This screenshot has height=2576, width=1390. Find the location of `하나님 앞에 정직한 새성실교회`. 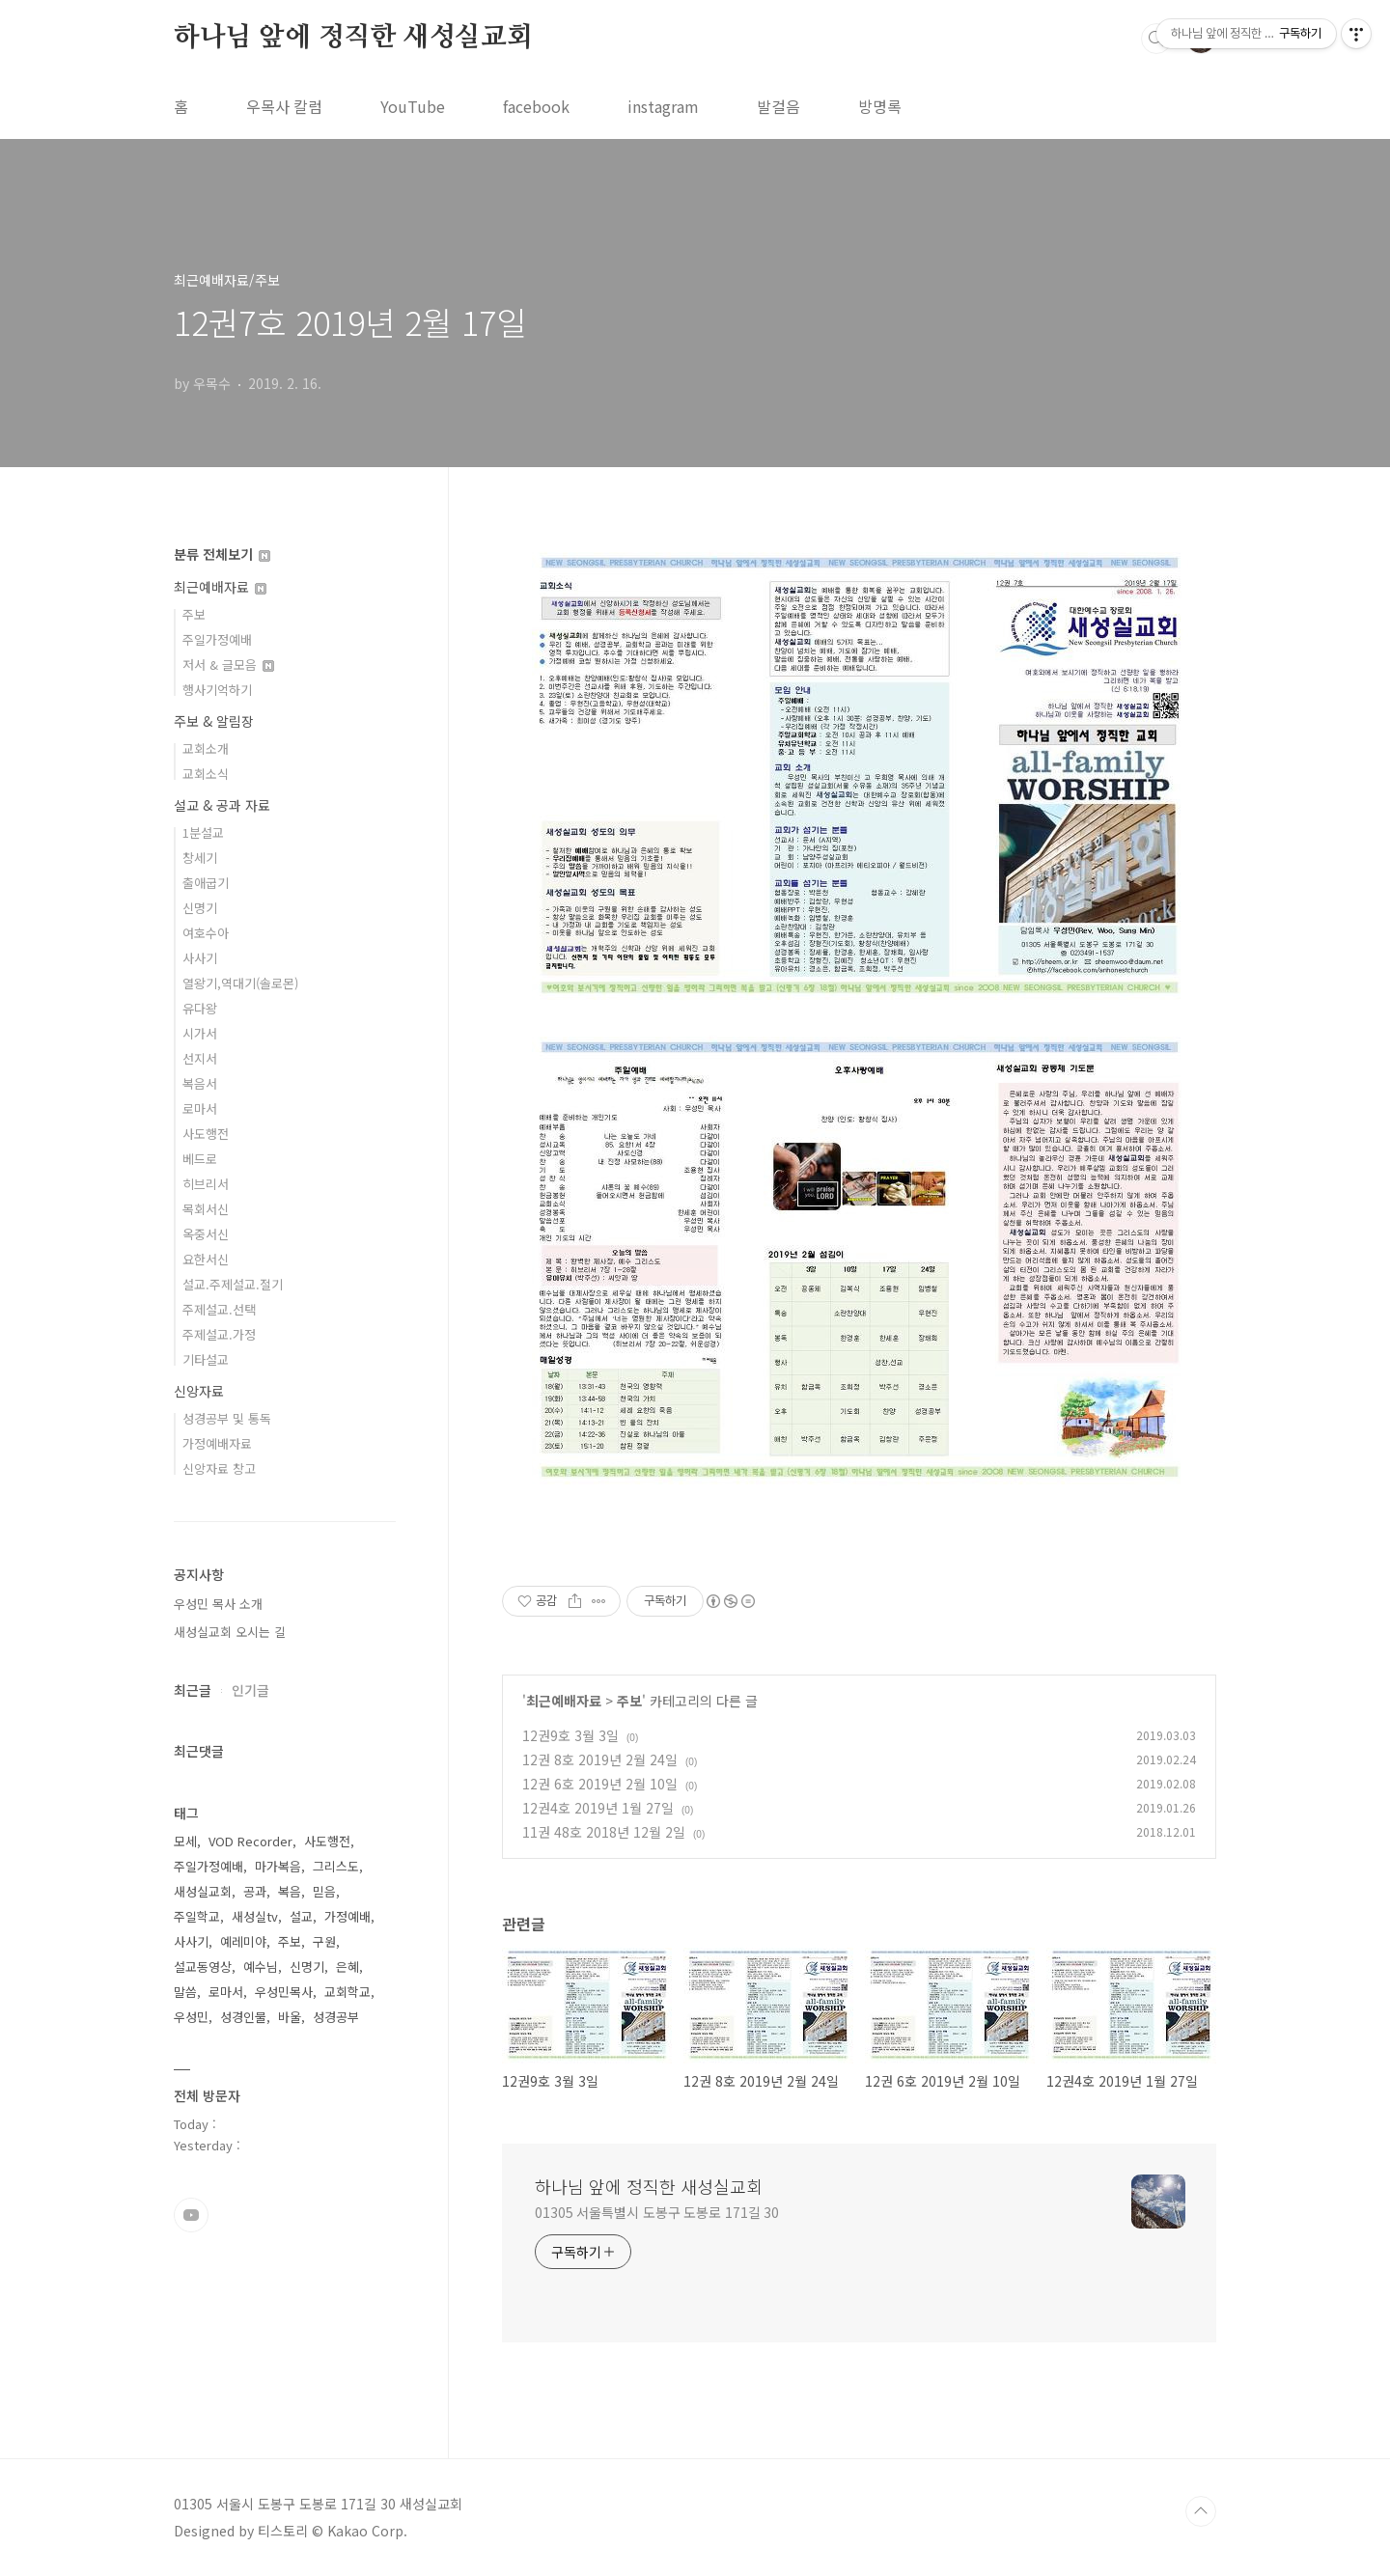

하나님 앞에 정직한 새성실교회 is located at coordinates (353, 37).